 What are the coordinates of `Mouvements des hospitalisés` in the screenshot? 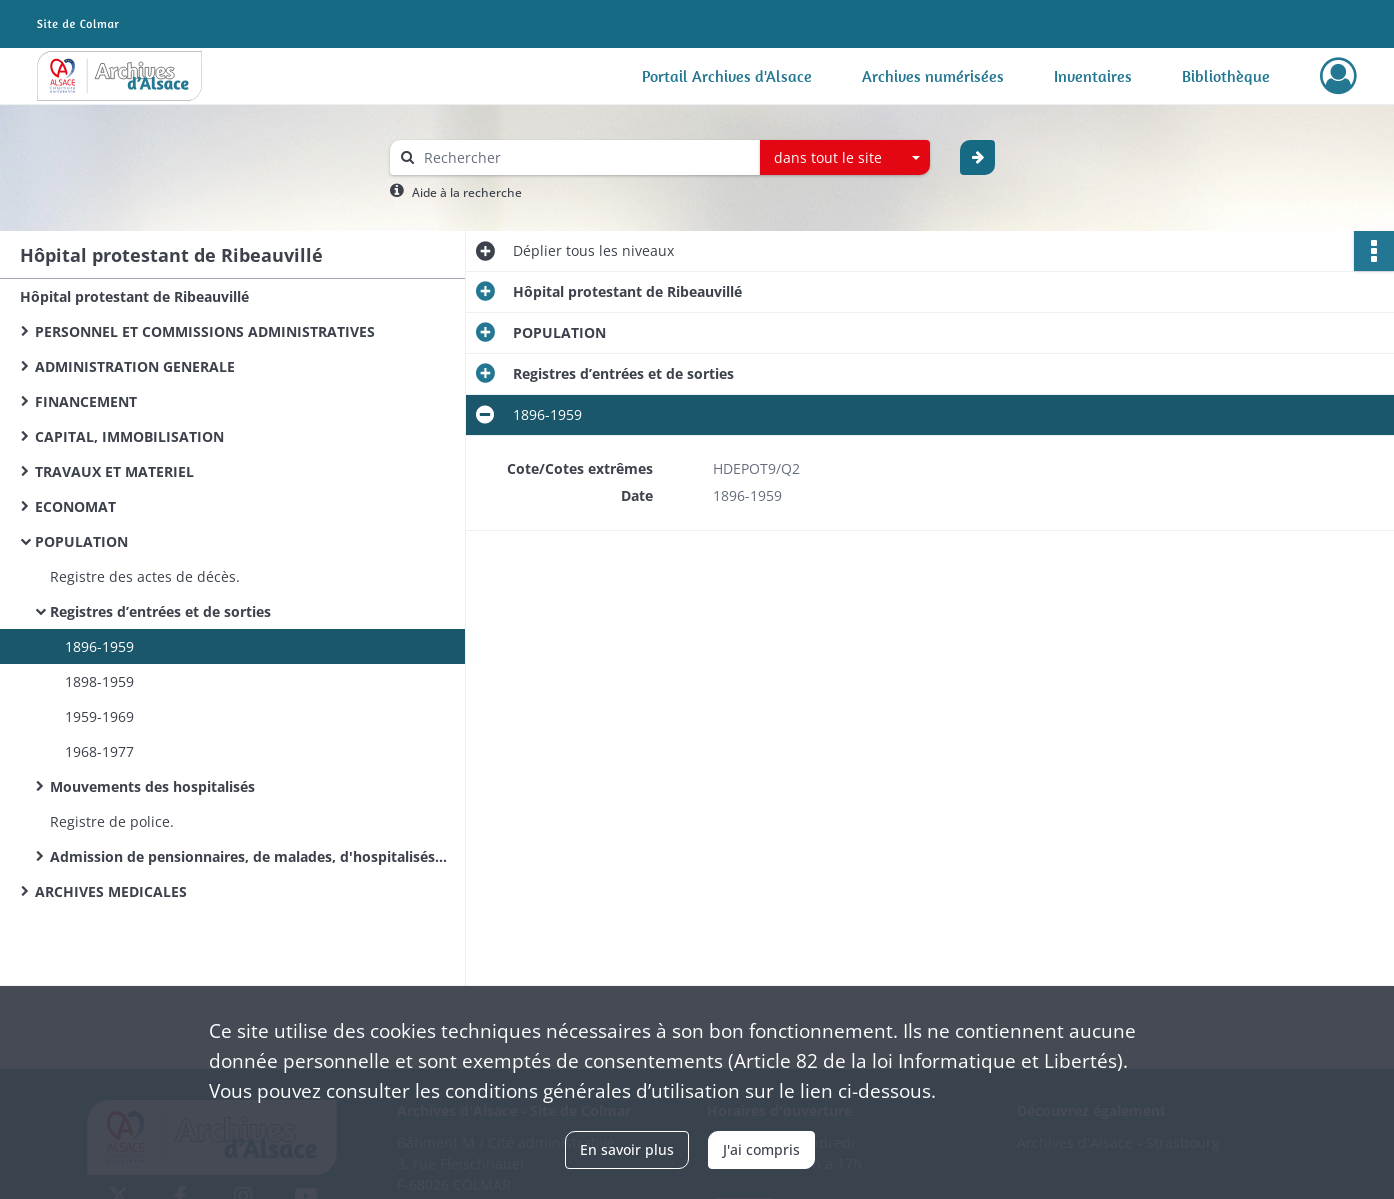 It's located at (152, 786).